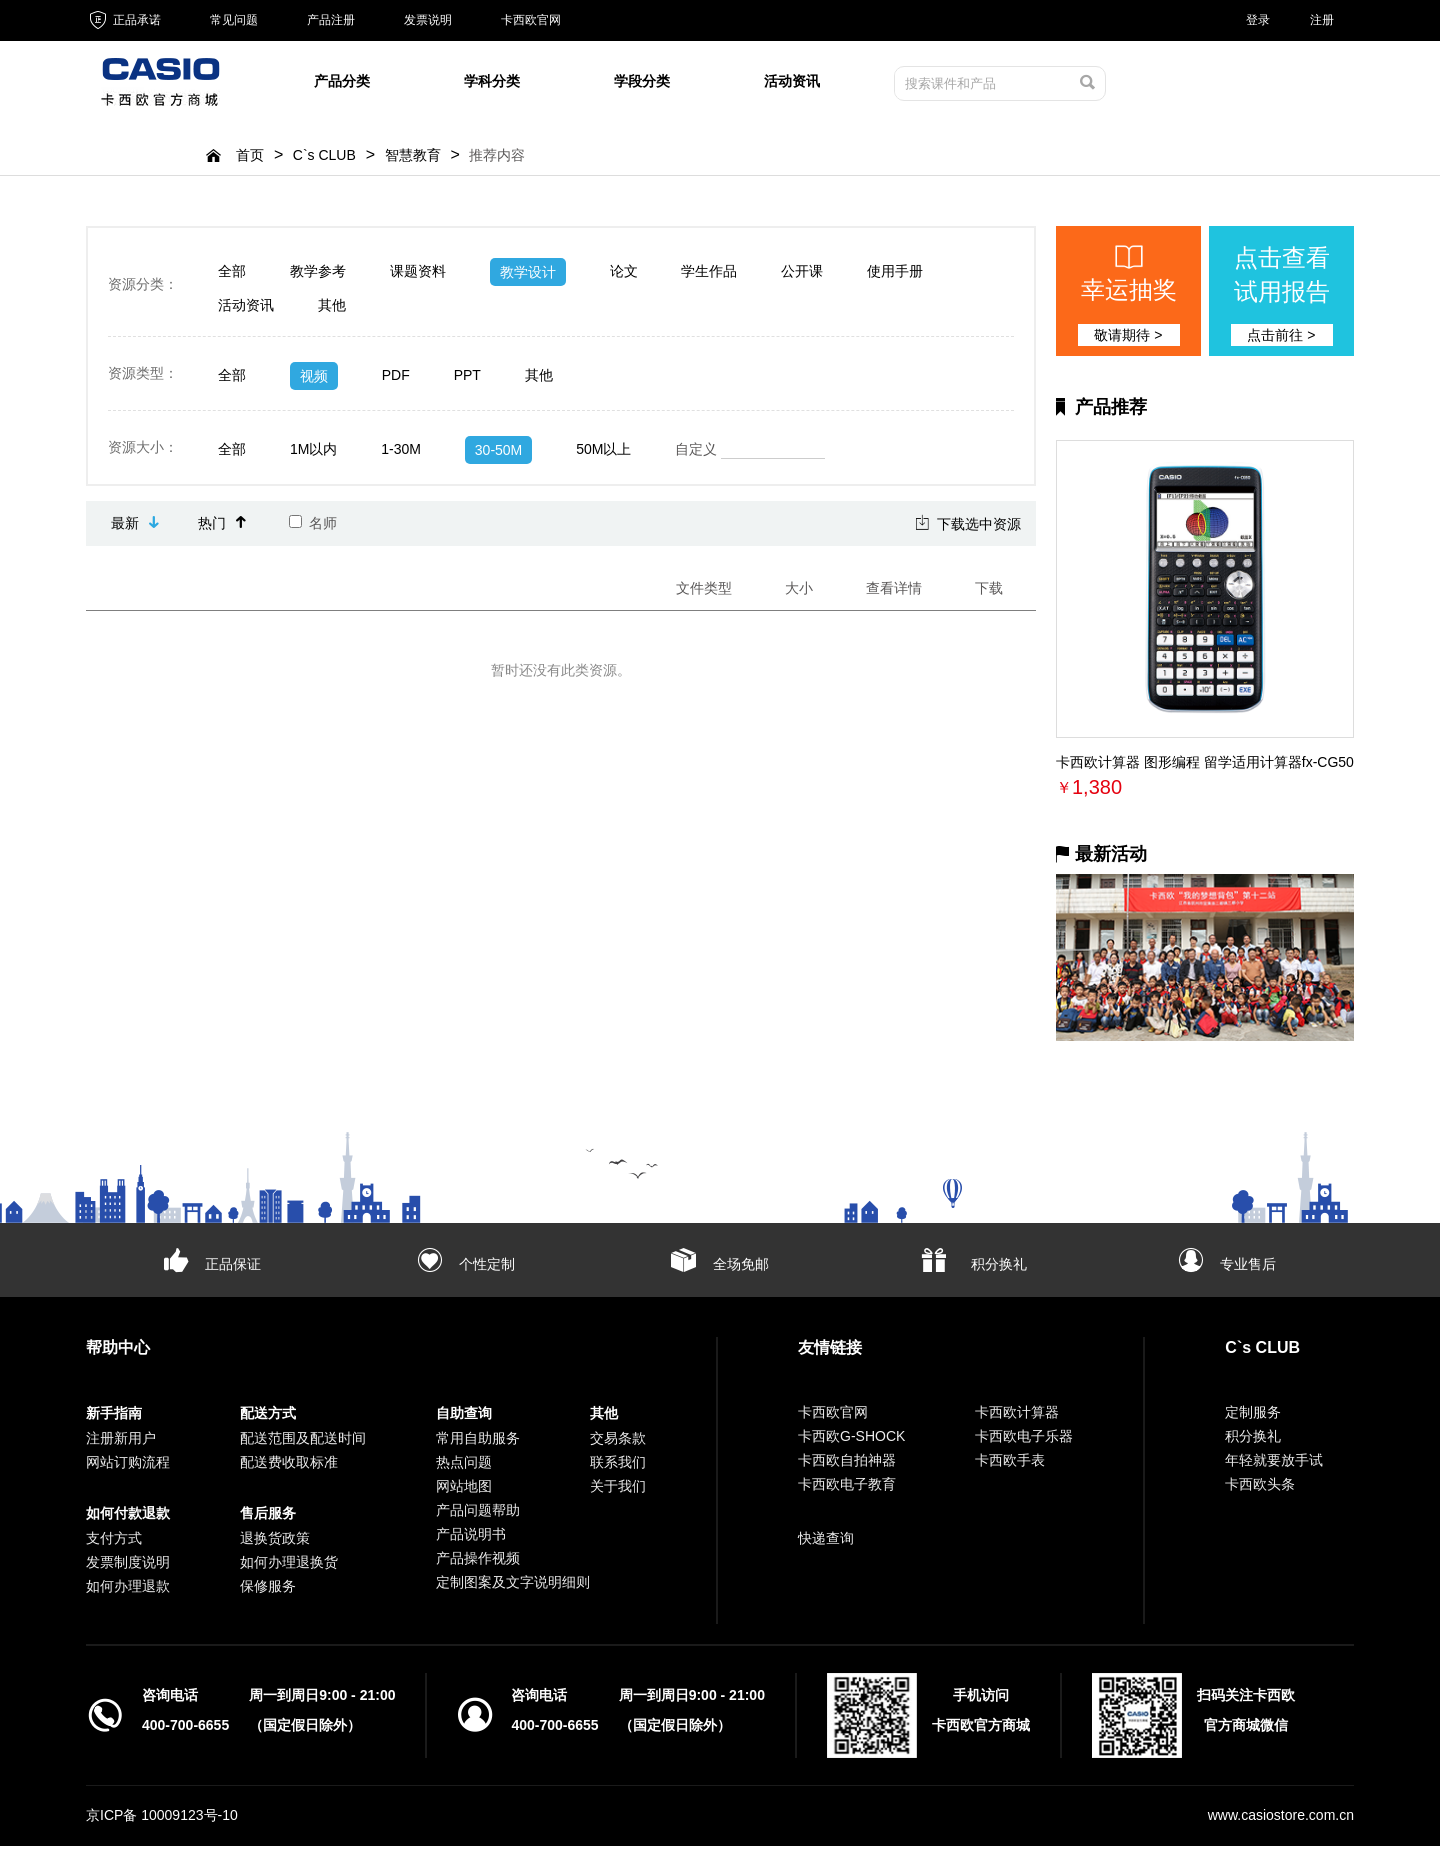 The image size is (1440, 1852). I want to click on 如何办理退款, so click(128, 1592).